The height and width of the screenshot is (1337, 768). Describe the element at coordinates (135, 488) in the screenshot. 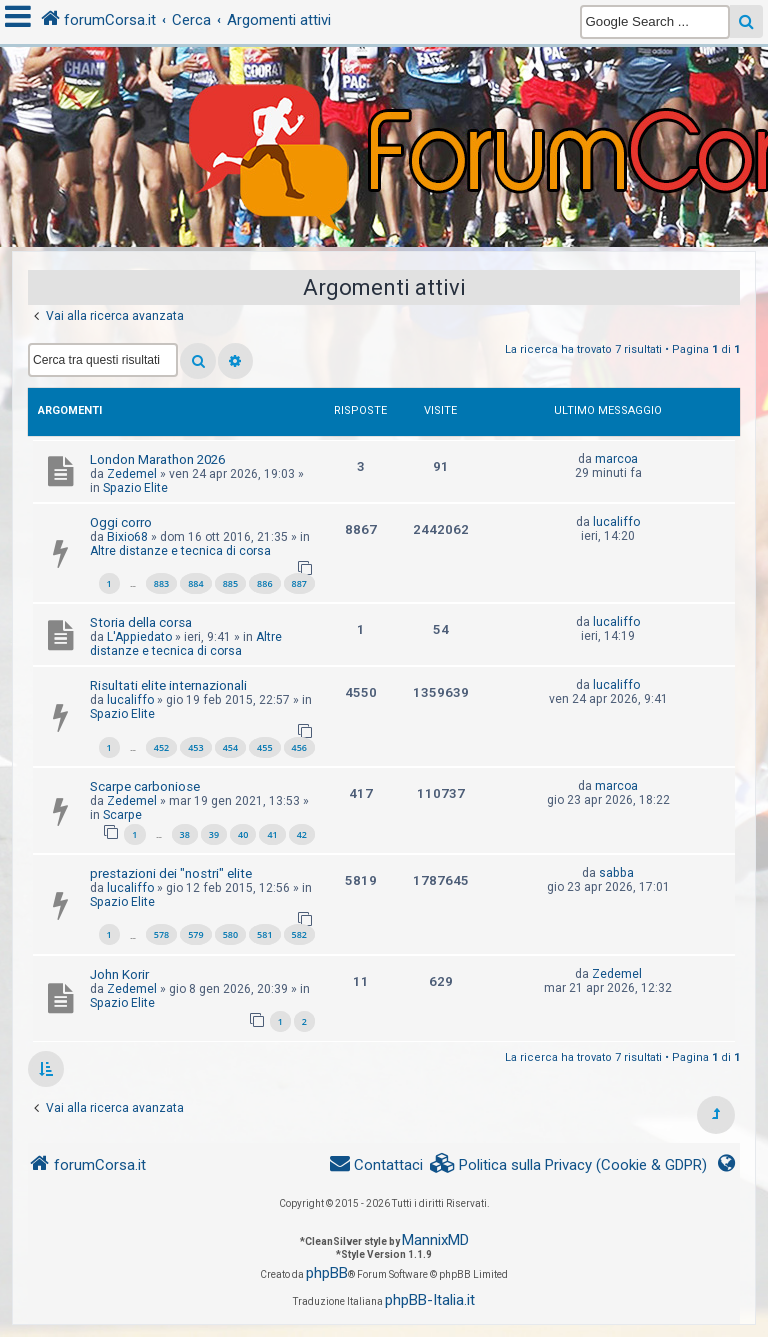

I see `Spazio Elite` at that location.